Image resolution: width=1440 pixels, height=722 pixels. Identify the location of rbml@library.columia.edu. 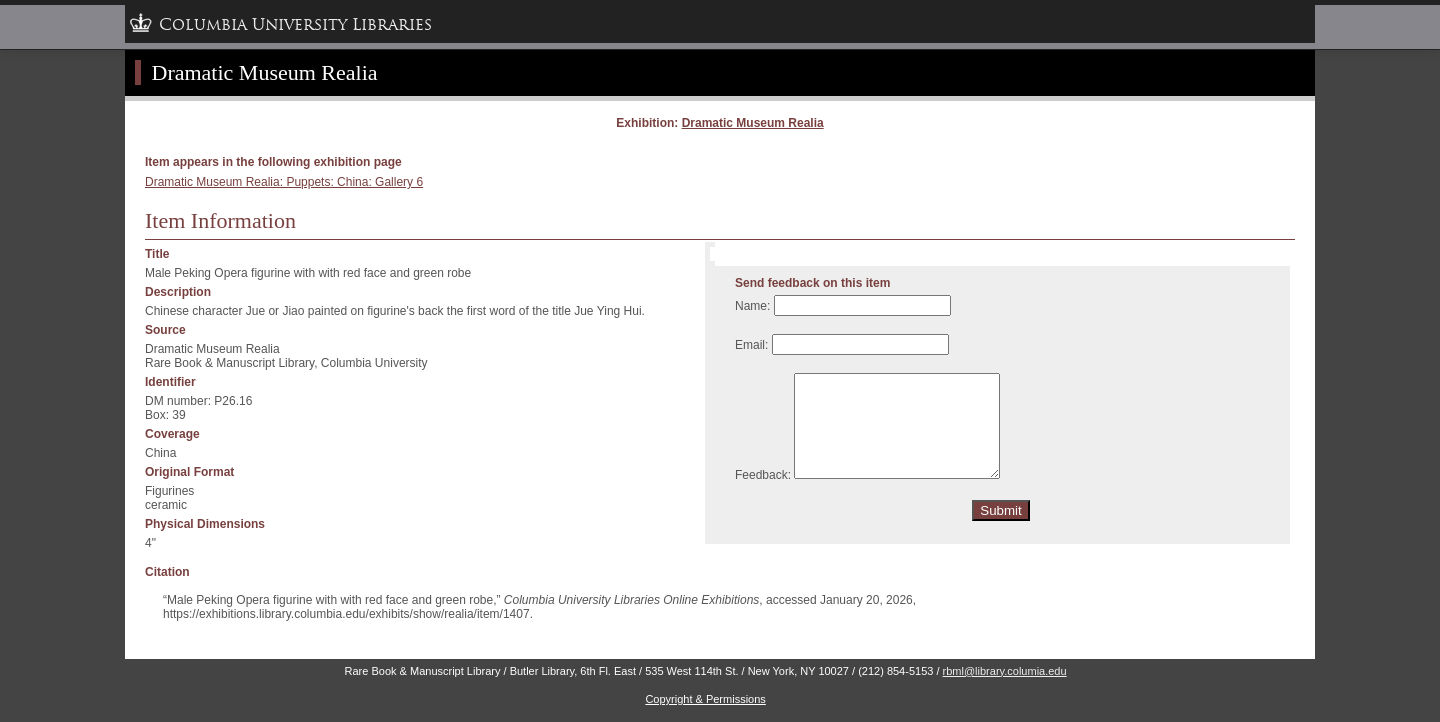
(1005, 671).